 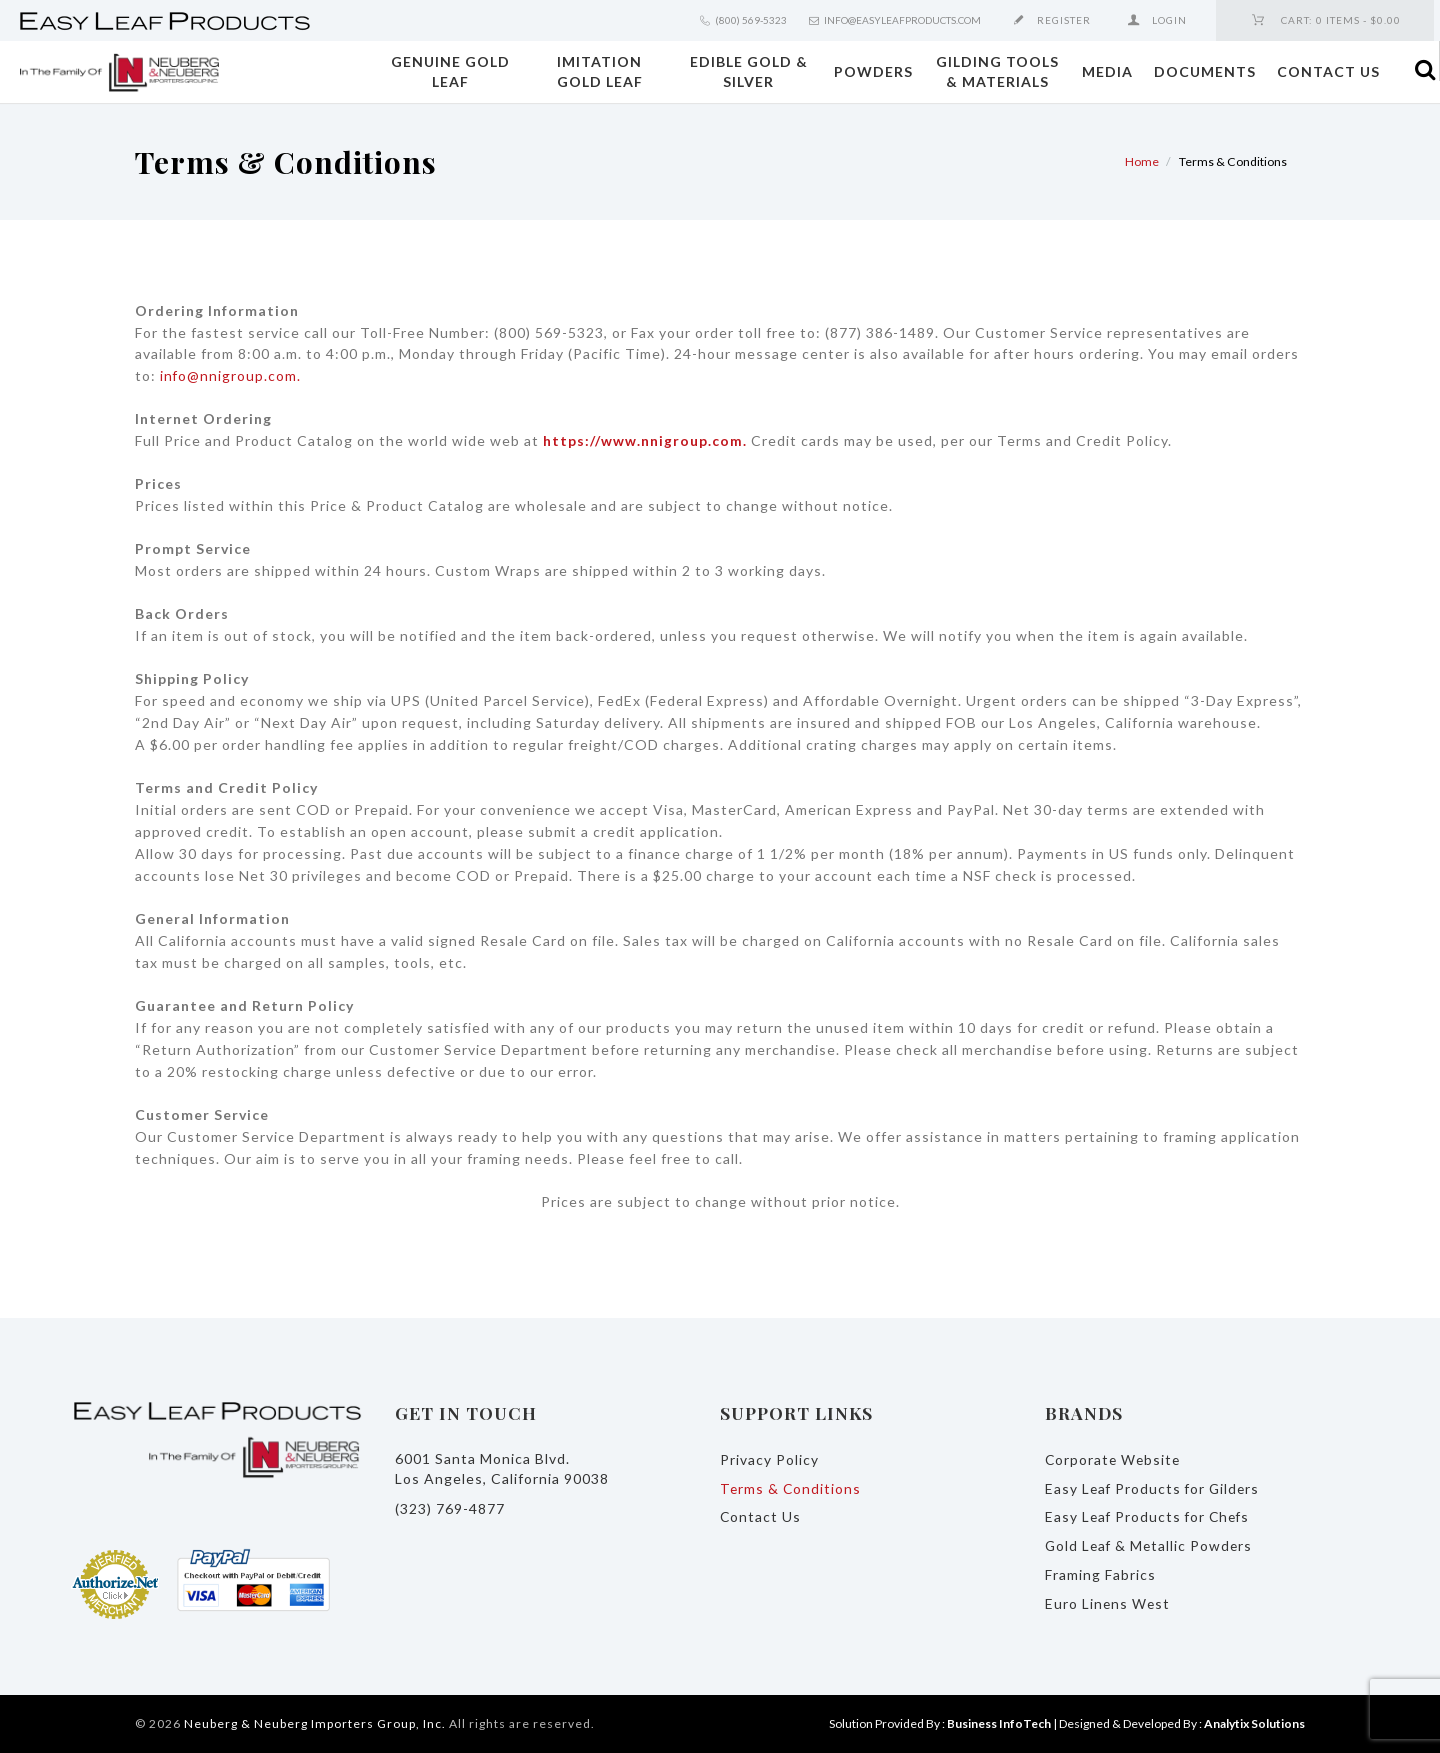 I want to click on (800) 569-5323, so click(x=751, y=20).